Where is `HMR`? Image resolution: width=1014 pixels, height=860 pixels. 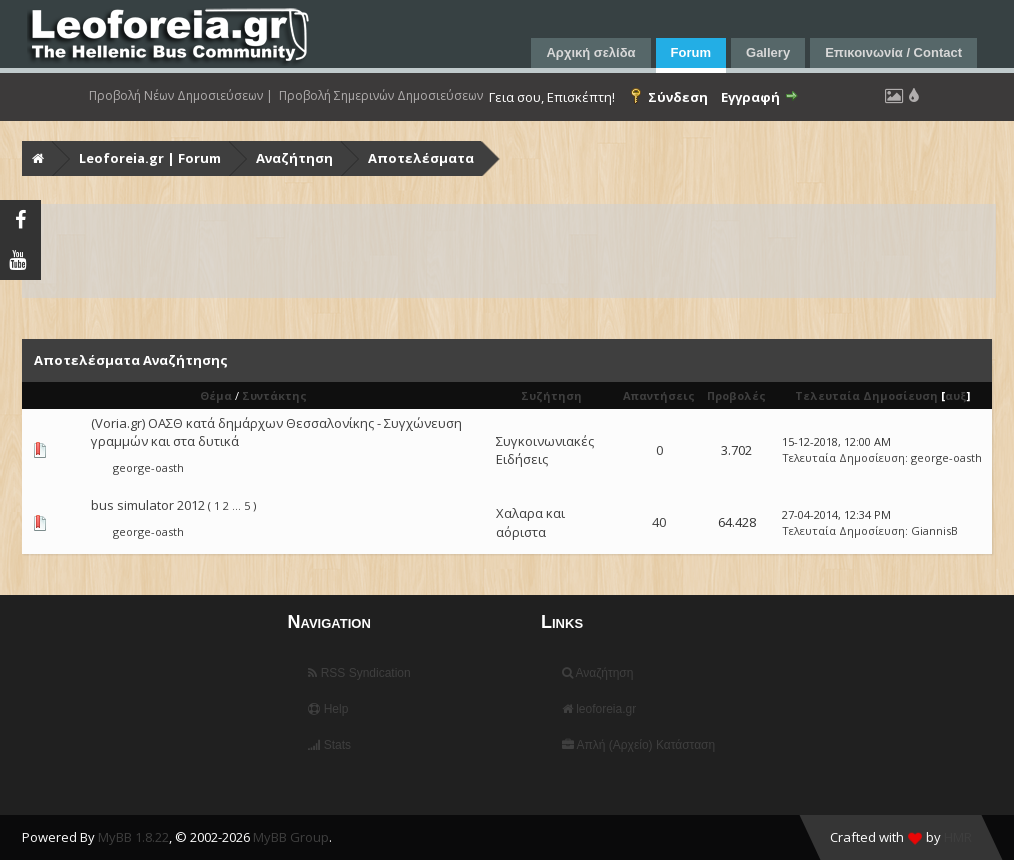
HMR is located at coordinates (958, 837).